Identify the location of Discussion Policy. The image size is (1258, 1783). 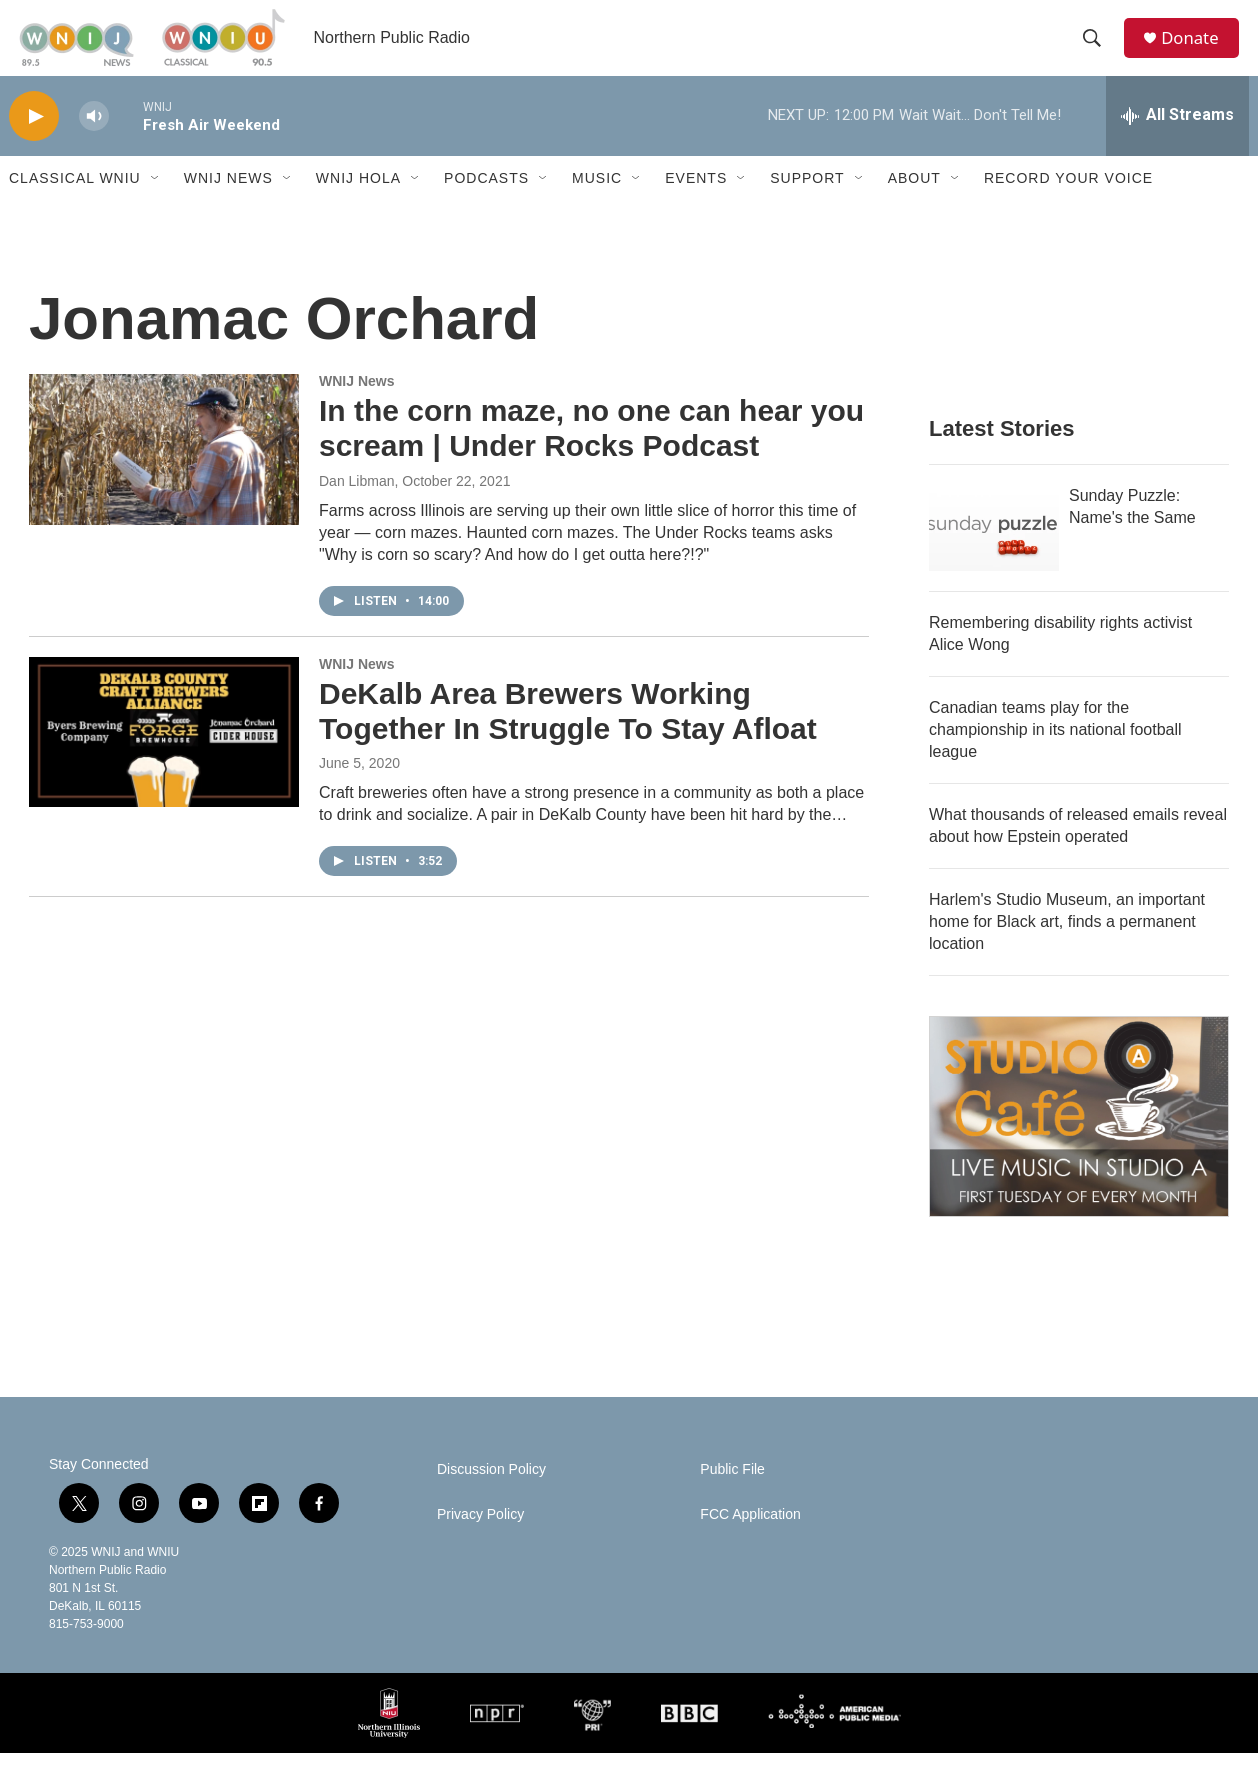
(491, 1499).